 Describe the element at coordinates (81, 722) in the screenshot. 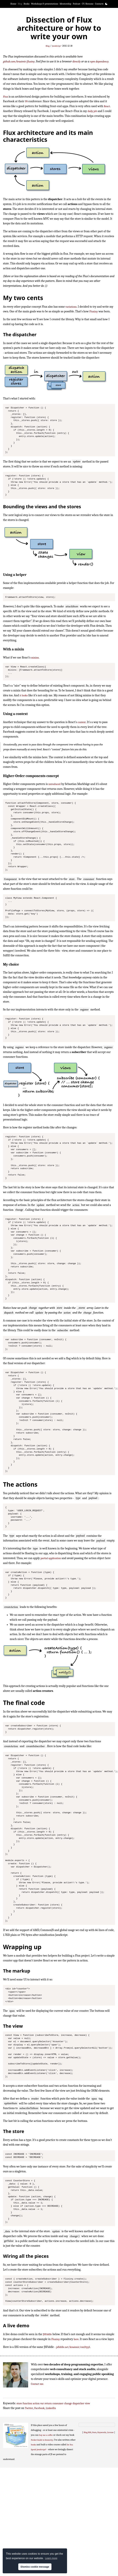

I see `context` at that location.